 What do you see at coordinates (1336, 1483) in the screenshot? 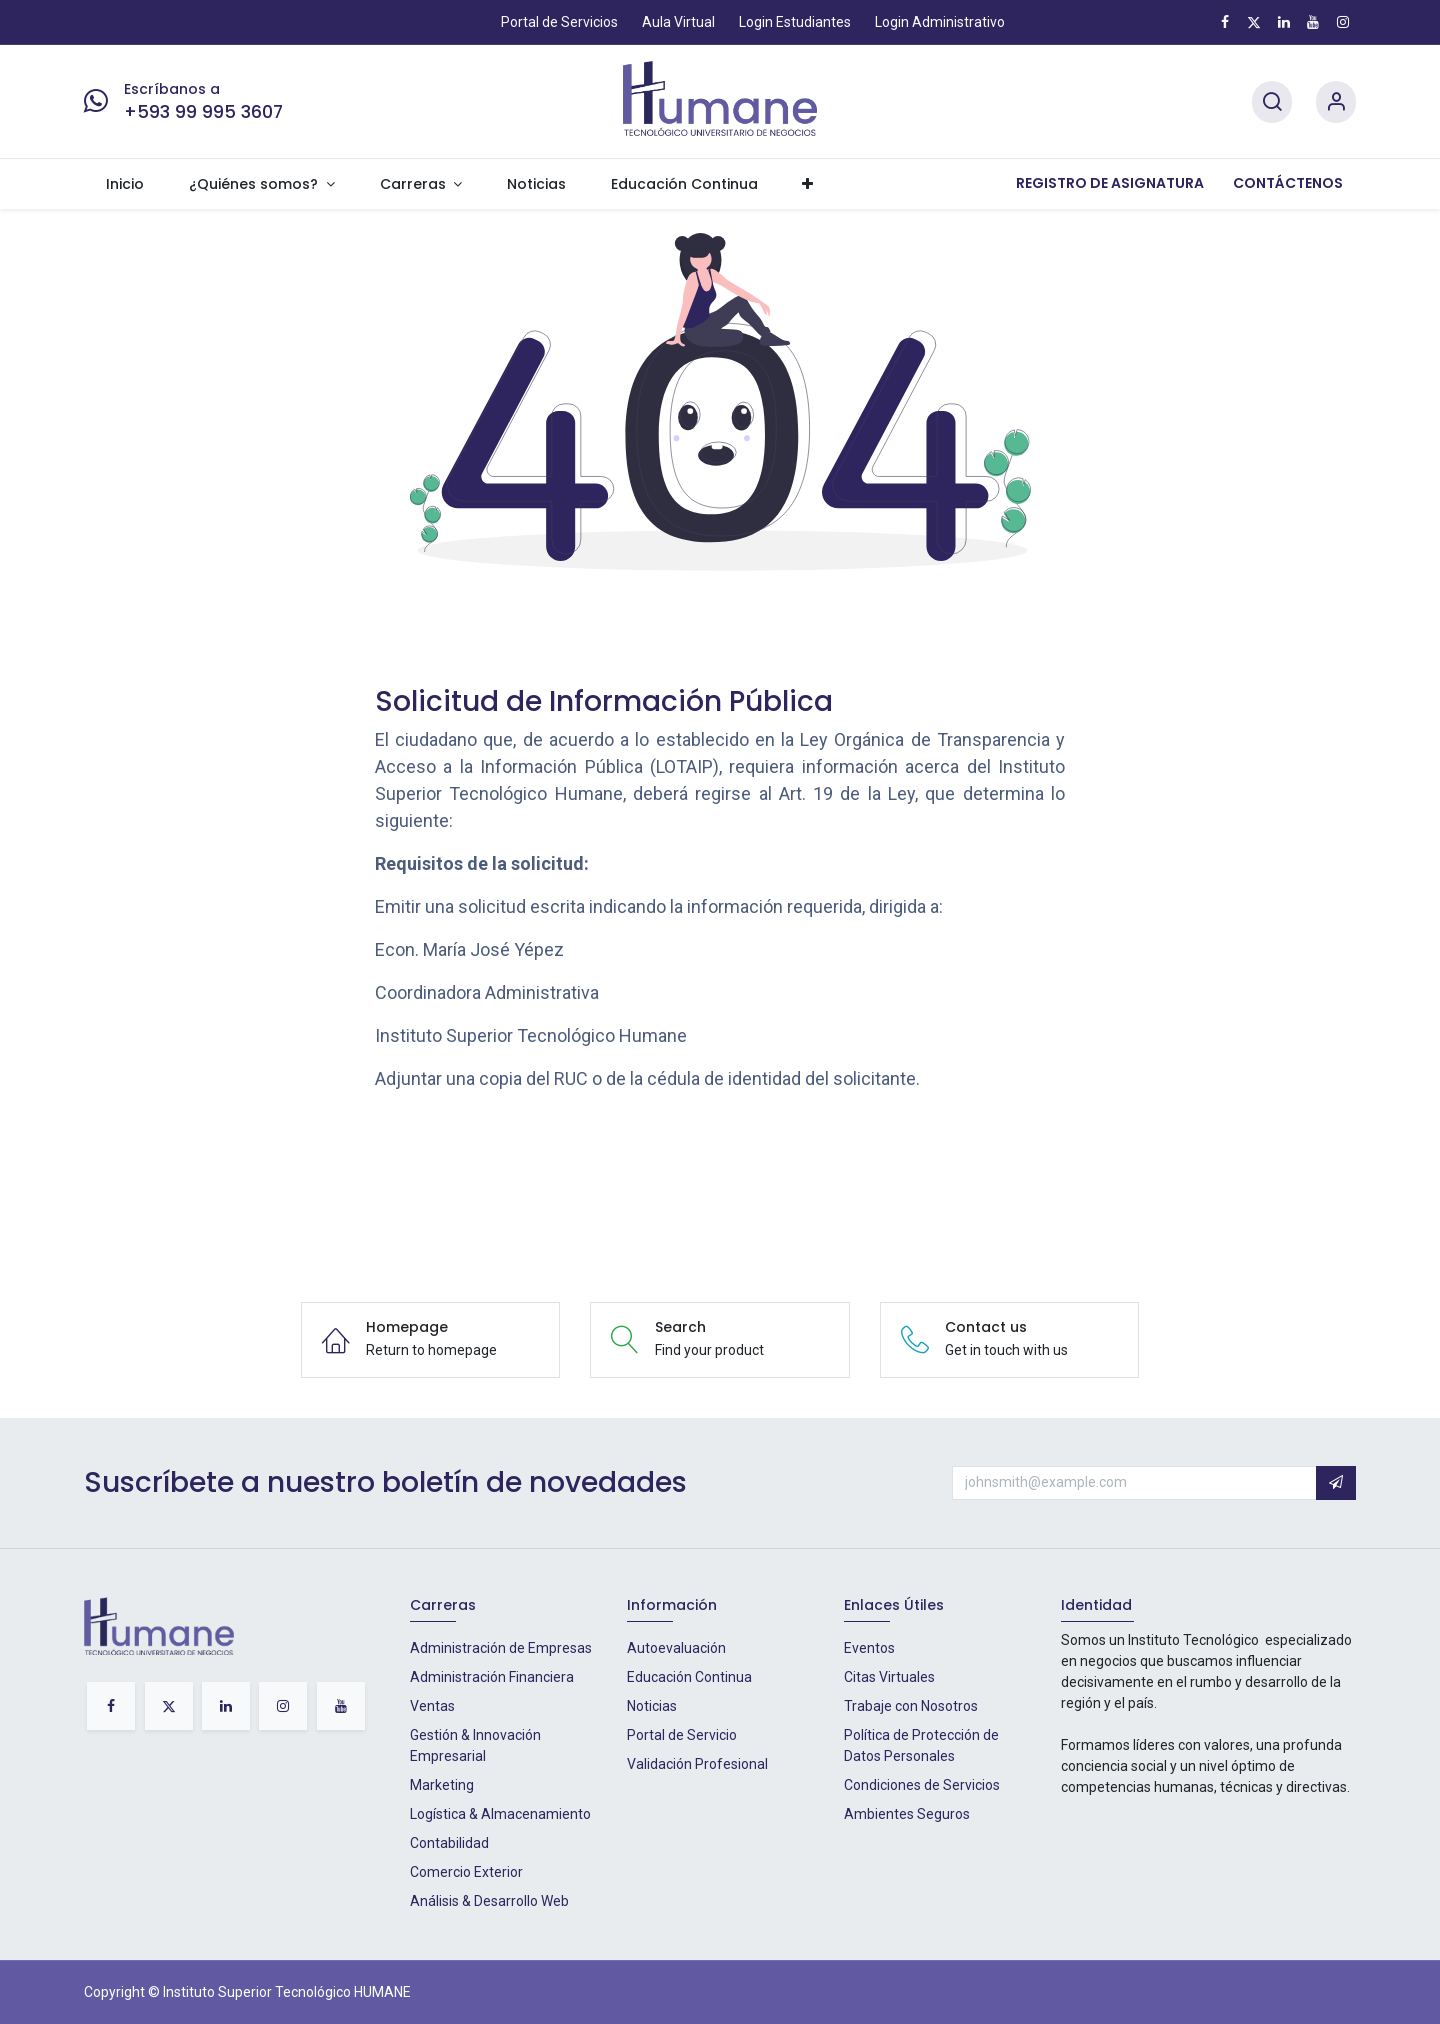
I see `[button]` at bounding box center [1336, 1483].